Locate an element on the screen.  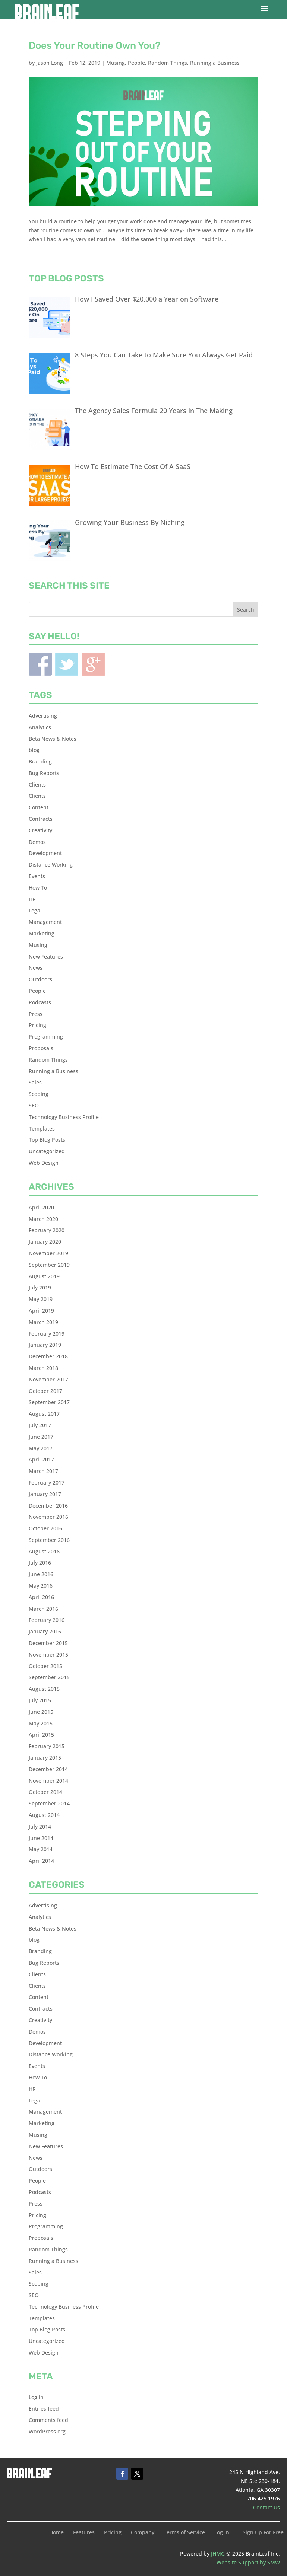
May 2014 is located at coordinates (41, 1849).